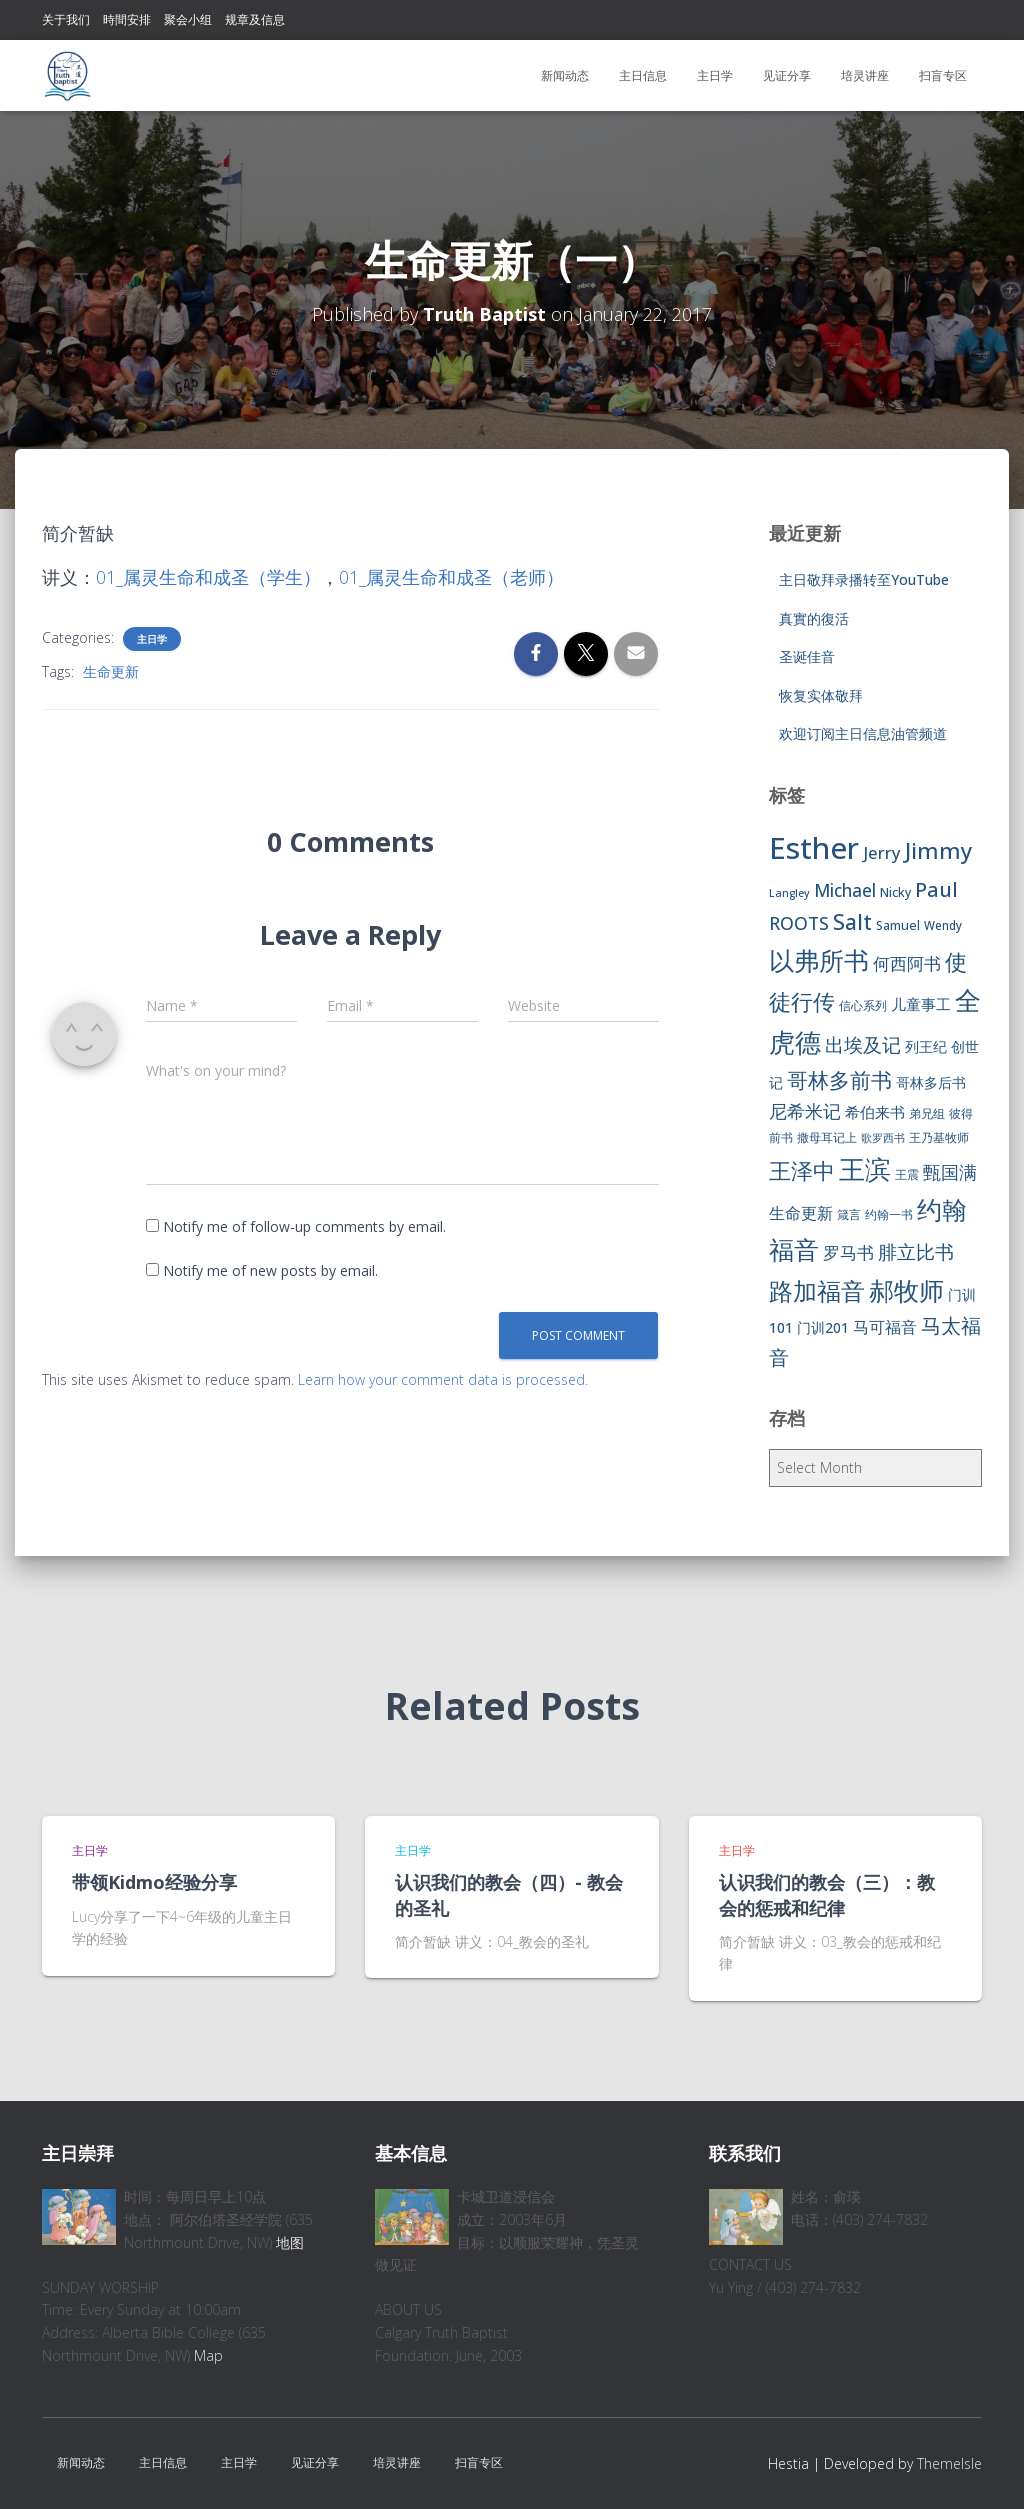  I want to click on Nicky [Nicky (7 items)], so click(895, 892).